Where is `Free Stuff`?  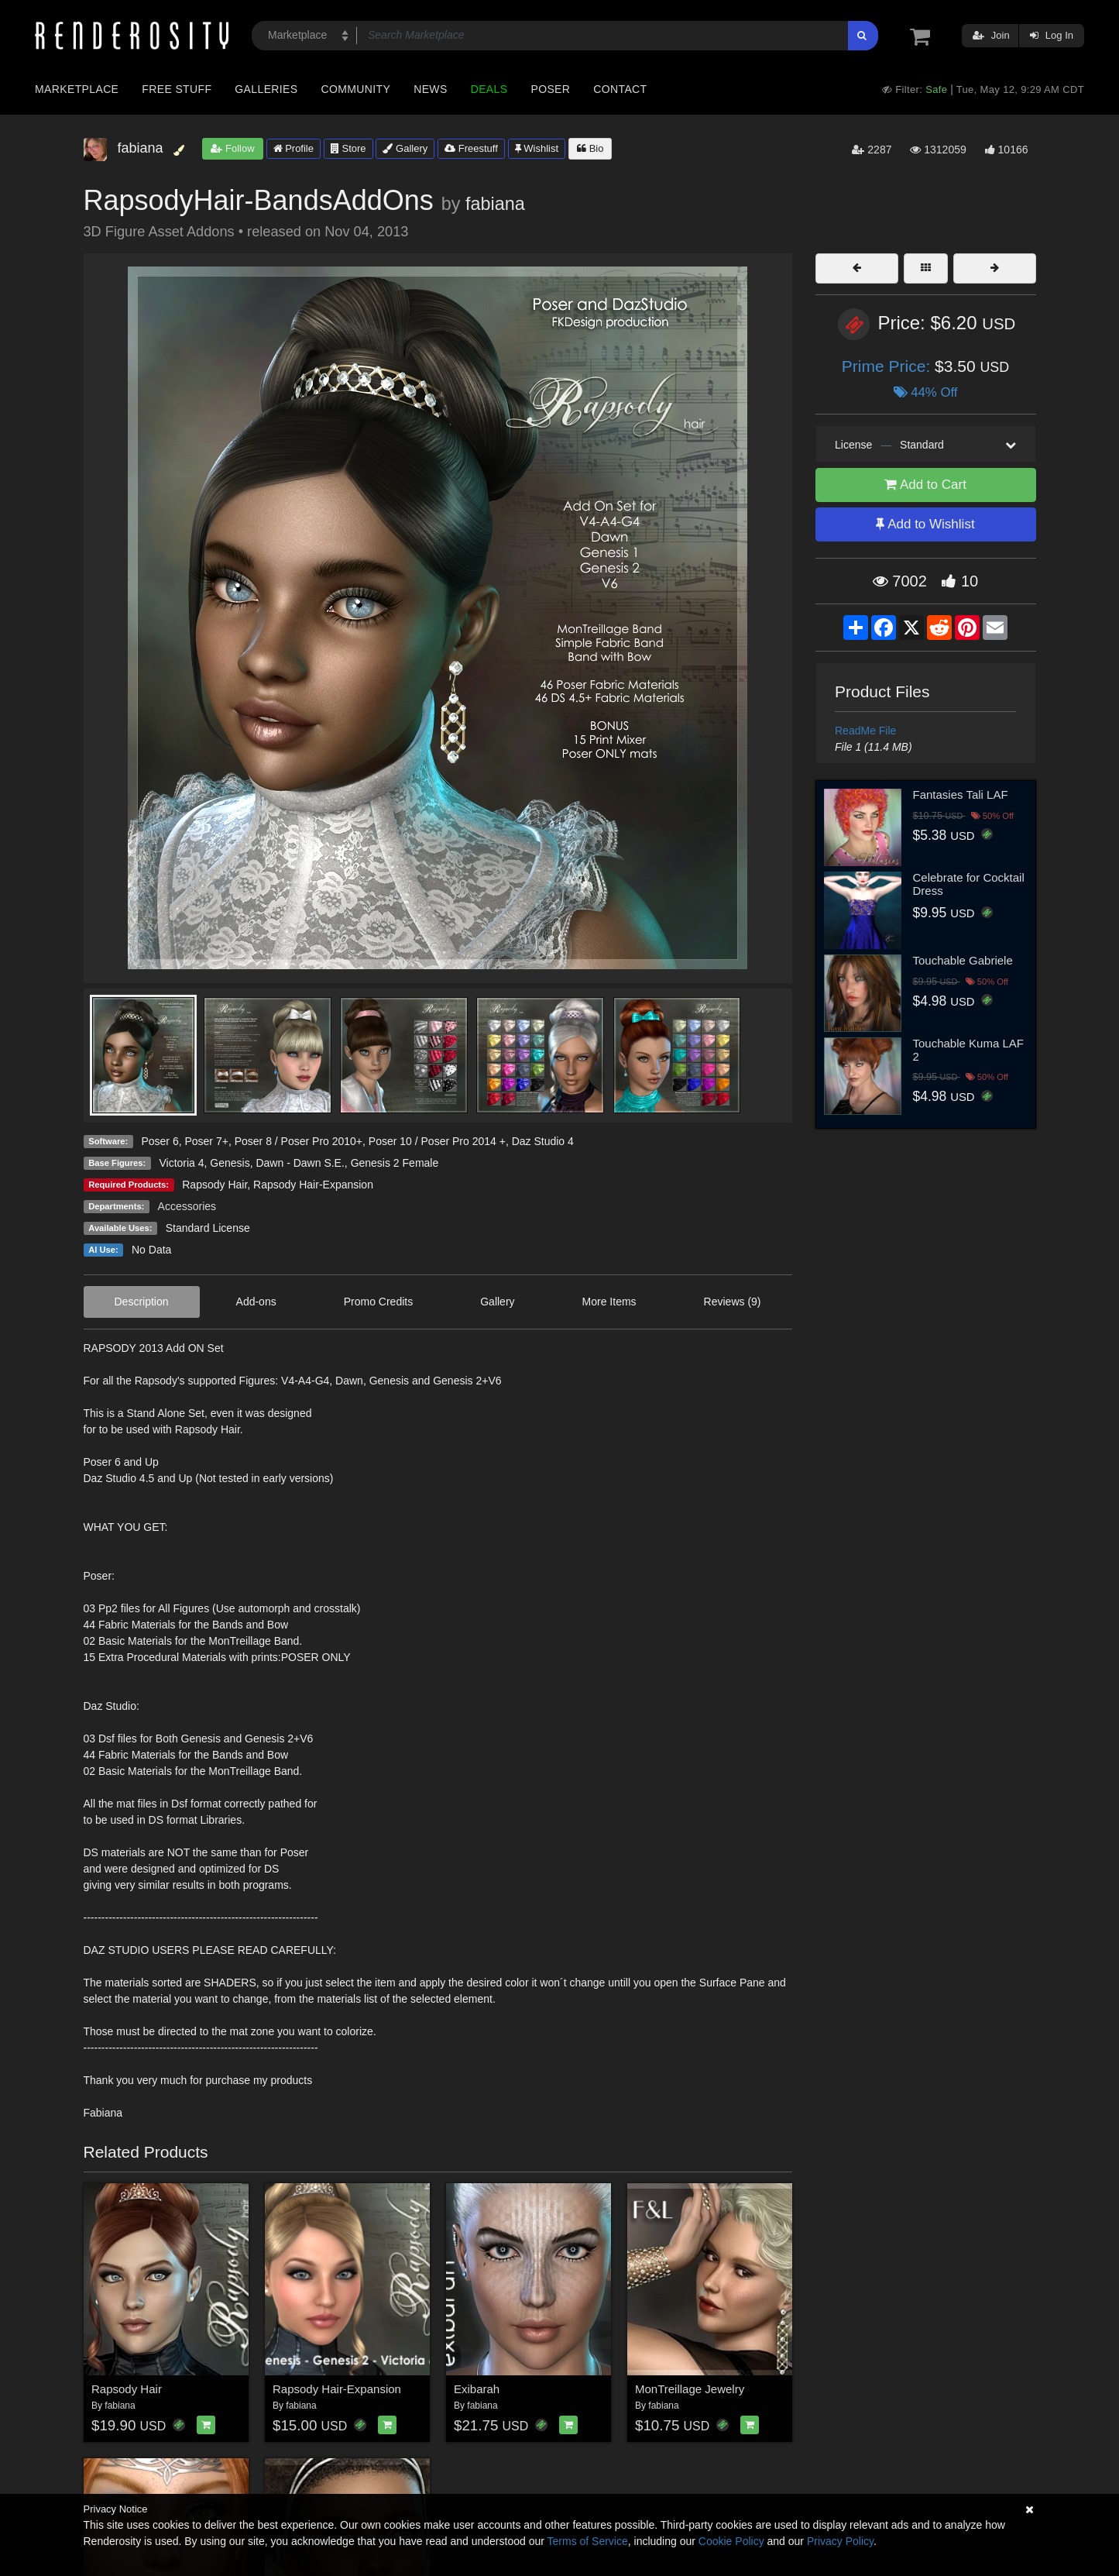
Free Stuff is located at coordinates (176, 89).